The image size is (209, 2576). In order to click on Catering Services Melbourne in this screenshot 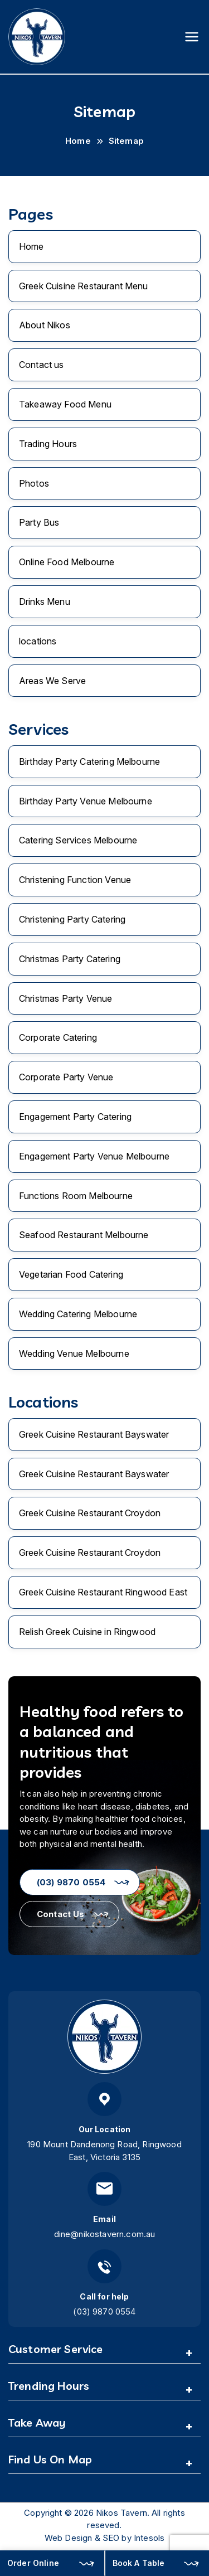, I will do `click(78, 840)`.